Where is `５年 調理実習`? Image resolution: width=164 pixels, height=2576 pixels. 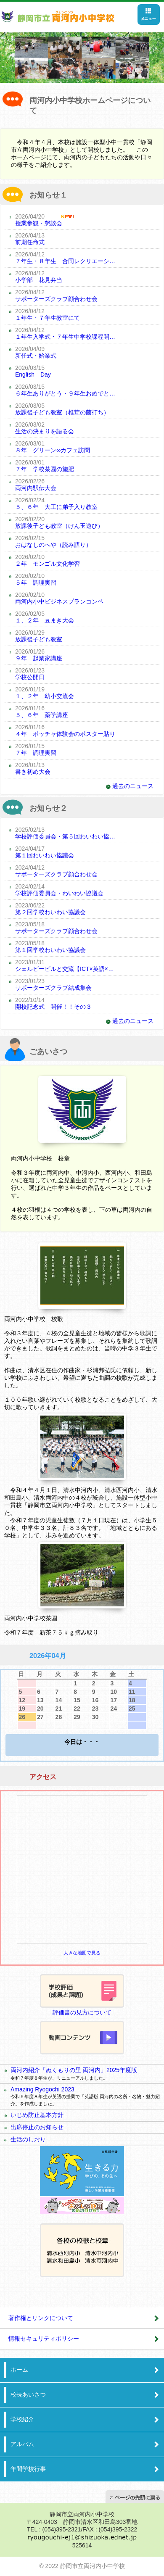
５年 調理実習 is located at coordinates (35, 582).